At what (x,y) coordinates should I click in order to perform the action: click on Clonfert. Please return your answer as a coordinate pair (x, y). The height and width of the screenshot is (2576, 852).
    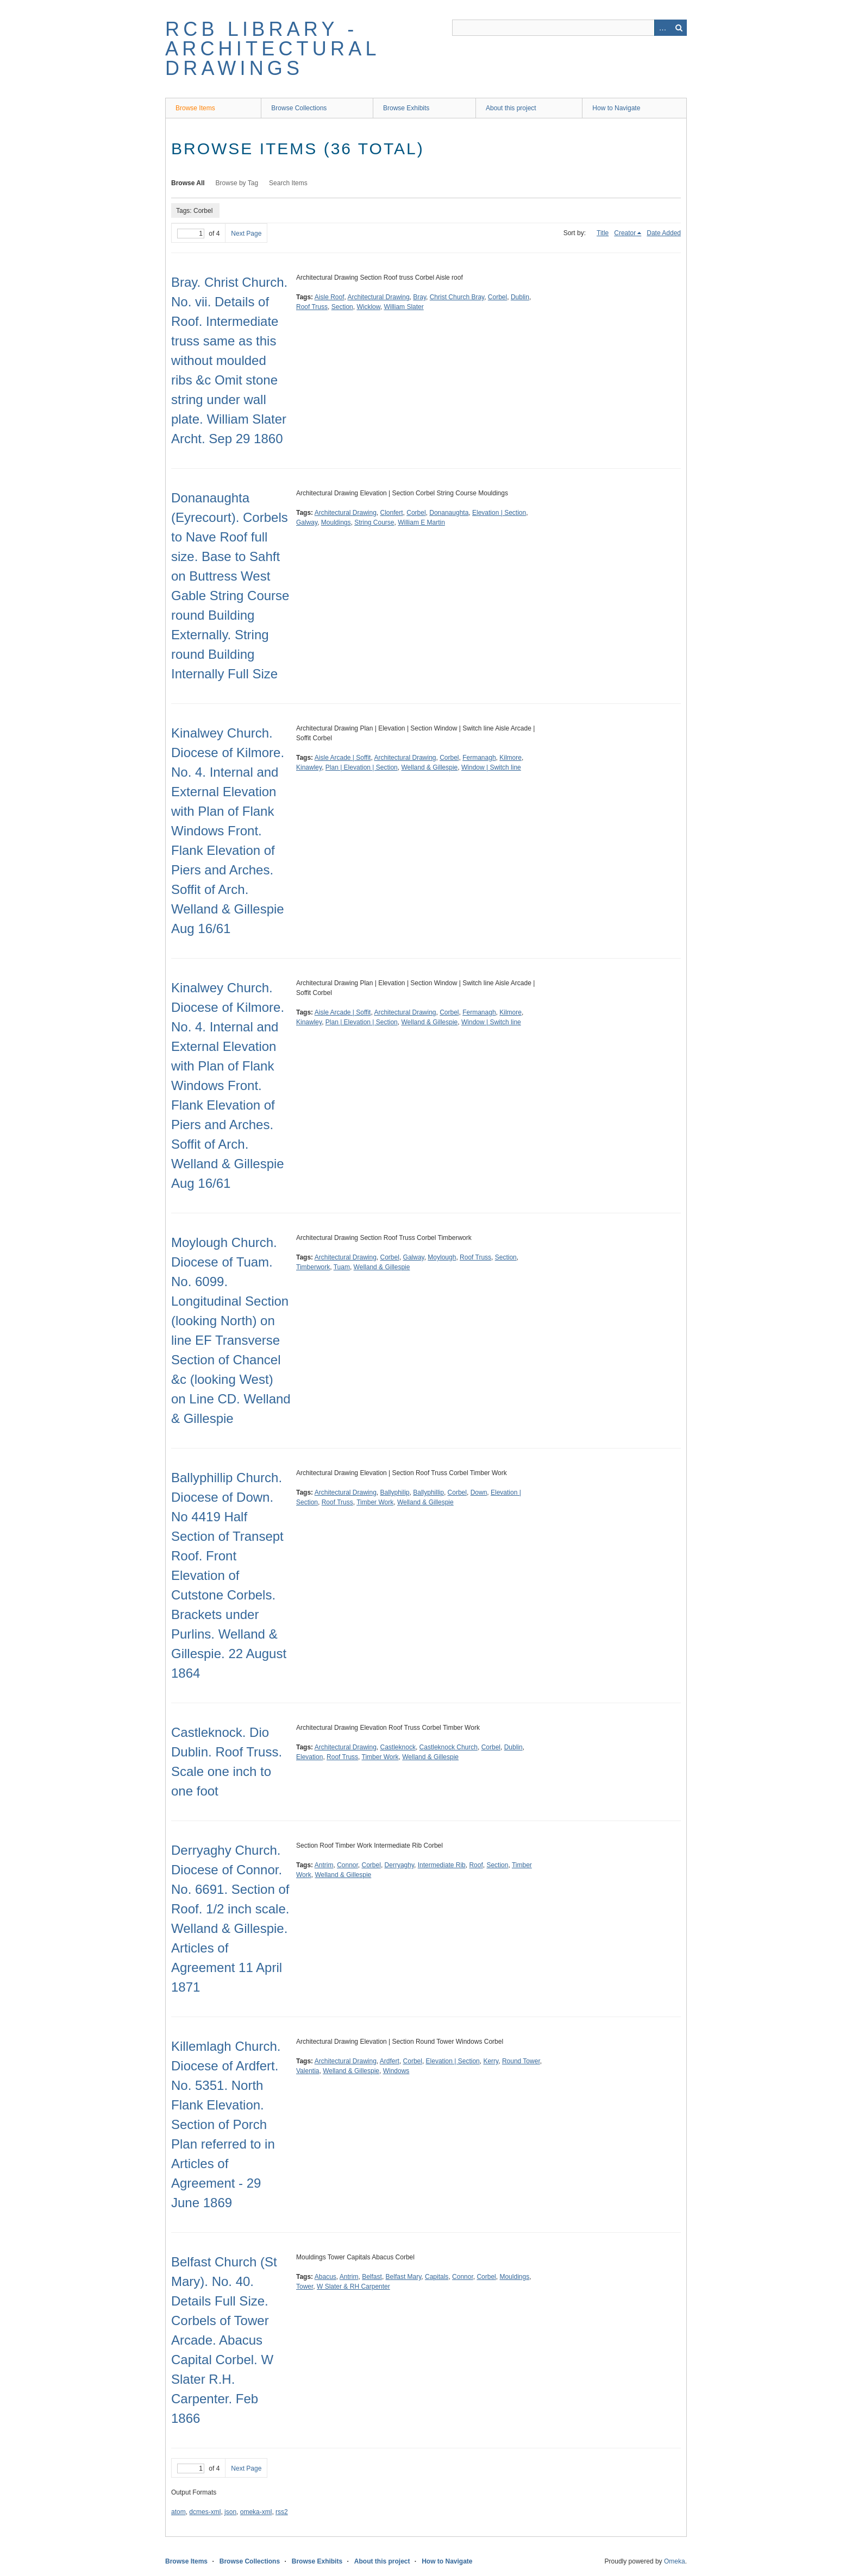
    Looking at the image, I should click on (391, 513).